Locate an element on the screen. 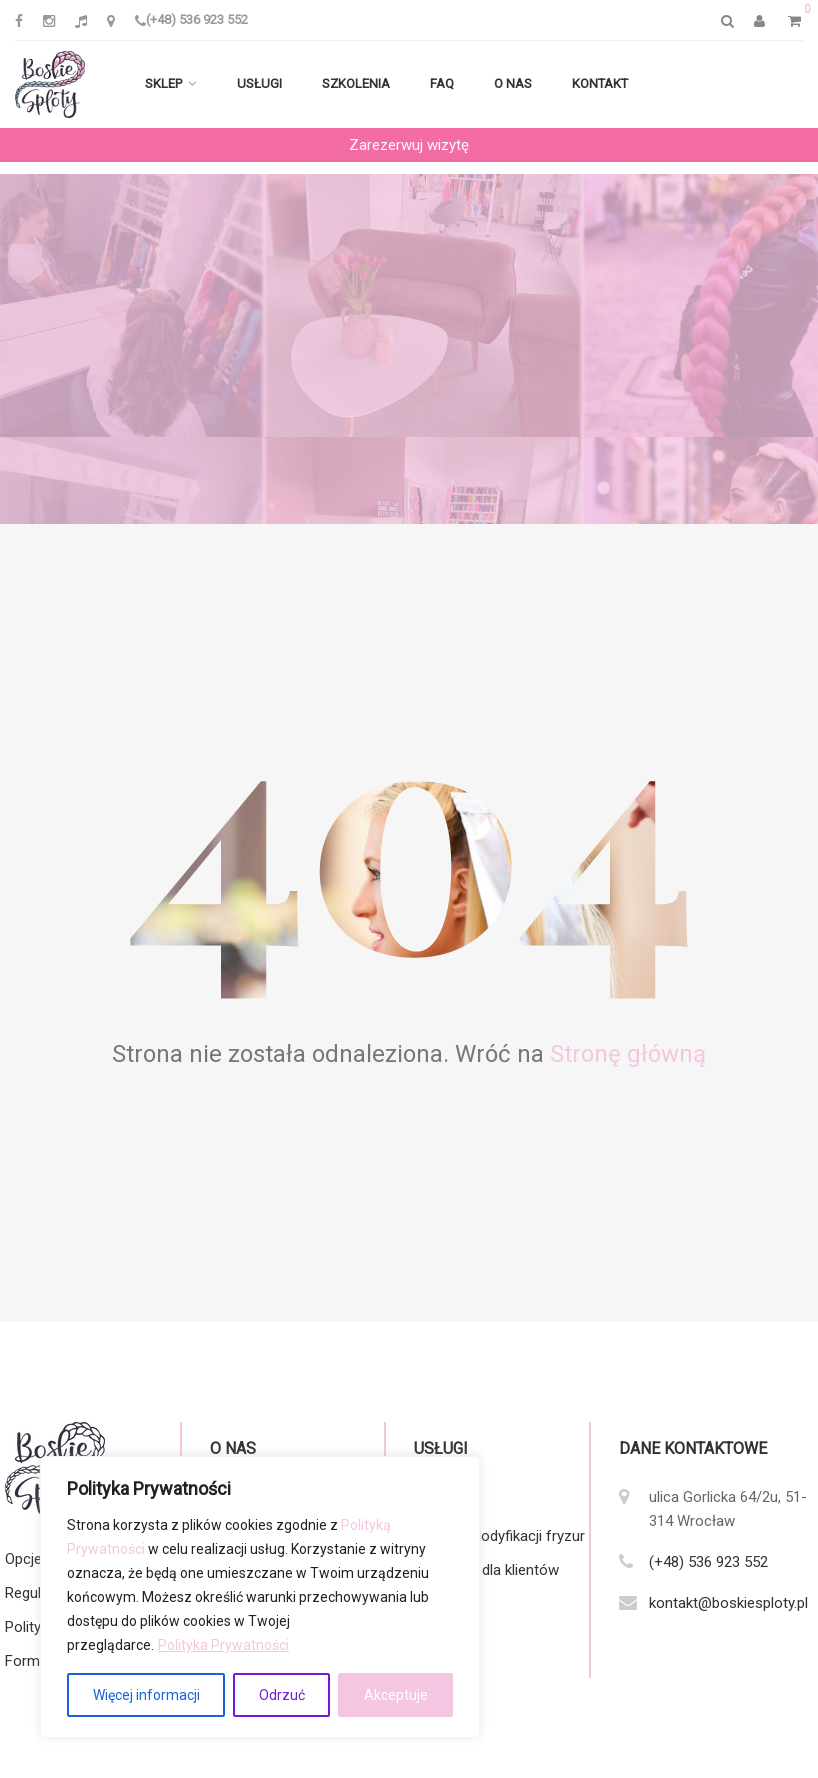 This screenshot has width=818, height=1778. Kontakt is located at coordinates (600, 83).